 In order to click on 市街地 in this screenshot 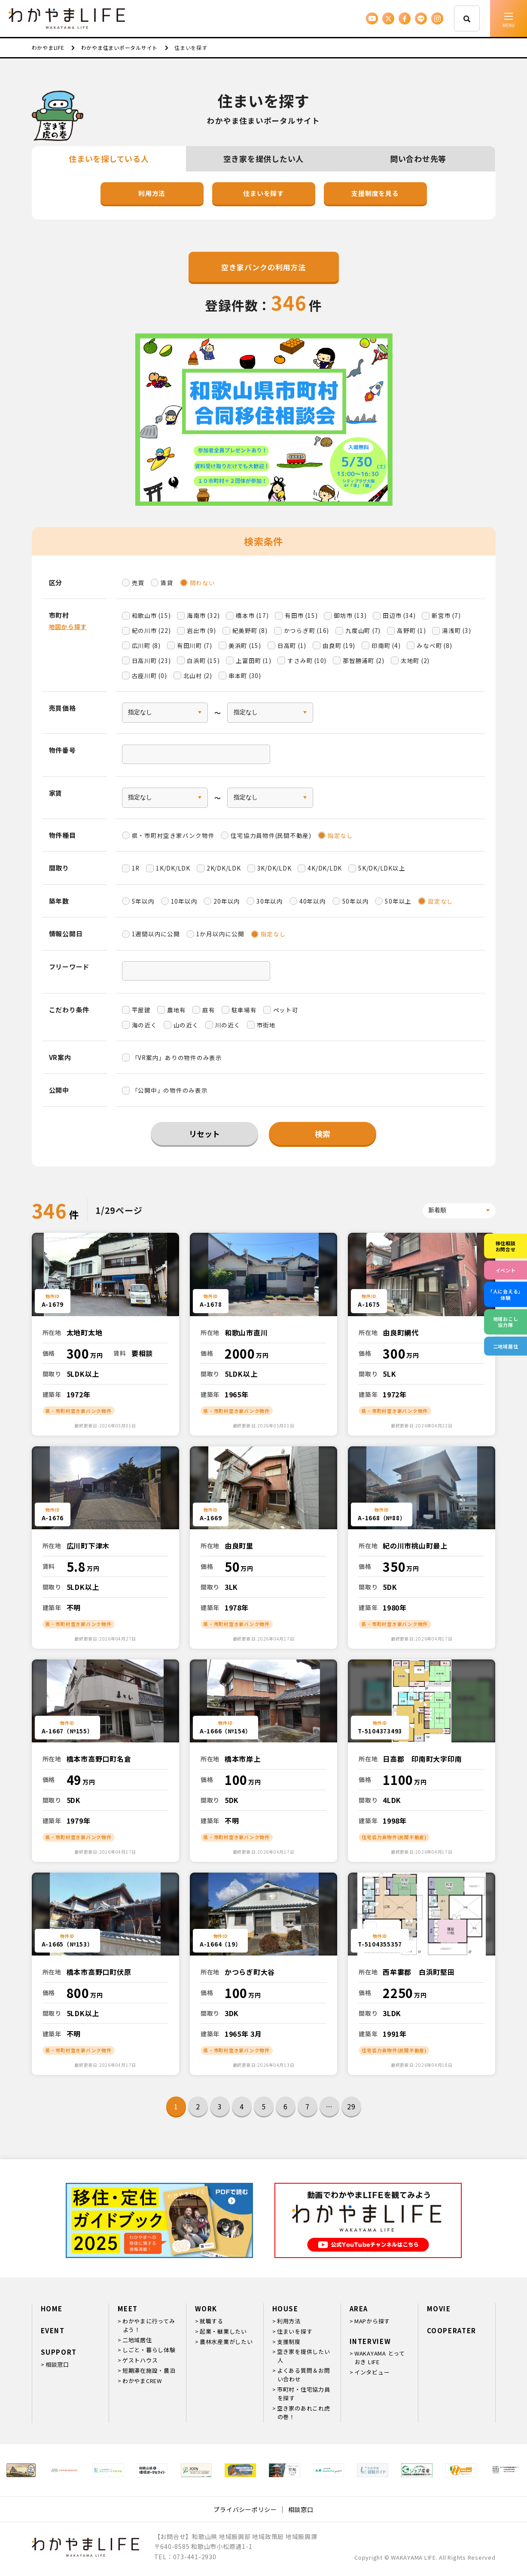, I will do `click(266, 1025)`.